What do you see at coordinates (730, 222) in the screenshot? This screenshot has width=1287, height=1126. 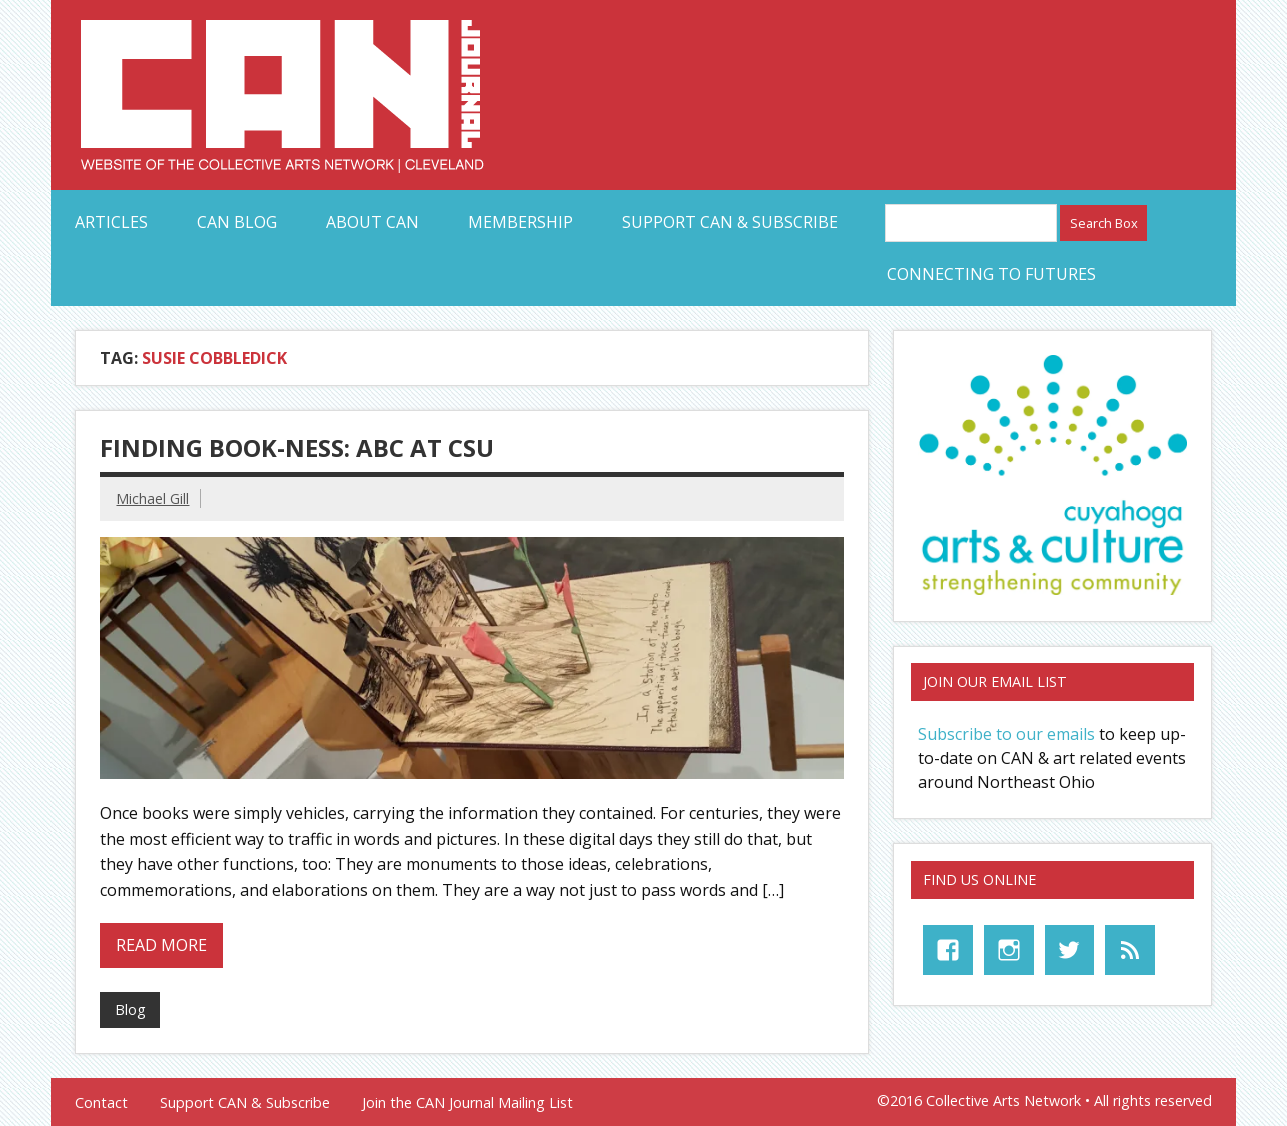 I see `Support CAN & Subscribe` at bounding box center [730, 222].